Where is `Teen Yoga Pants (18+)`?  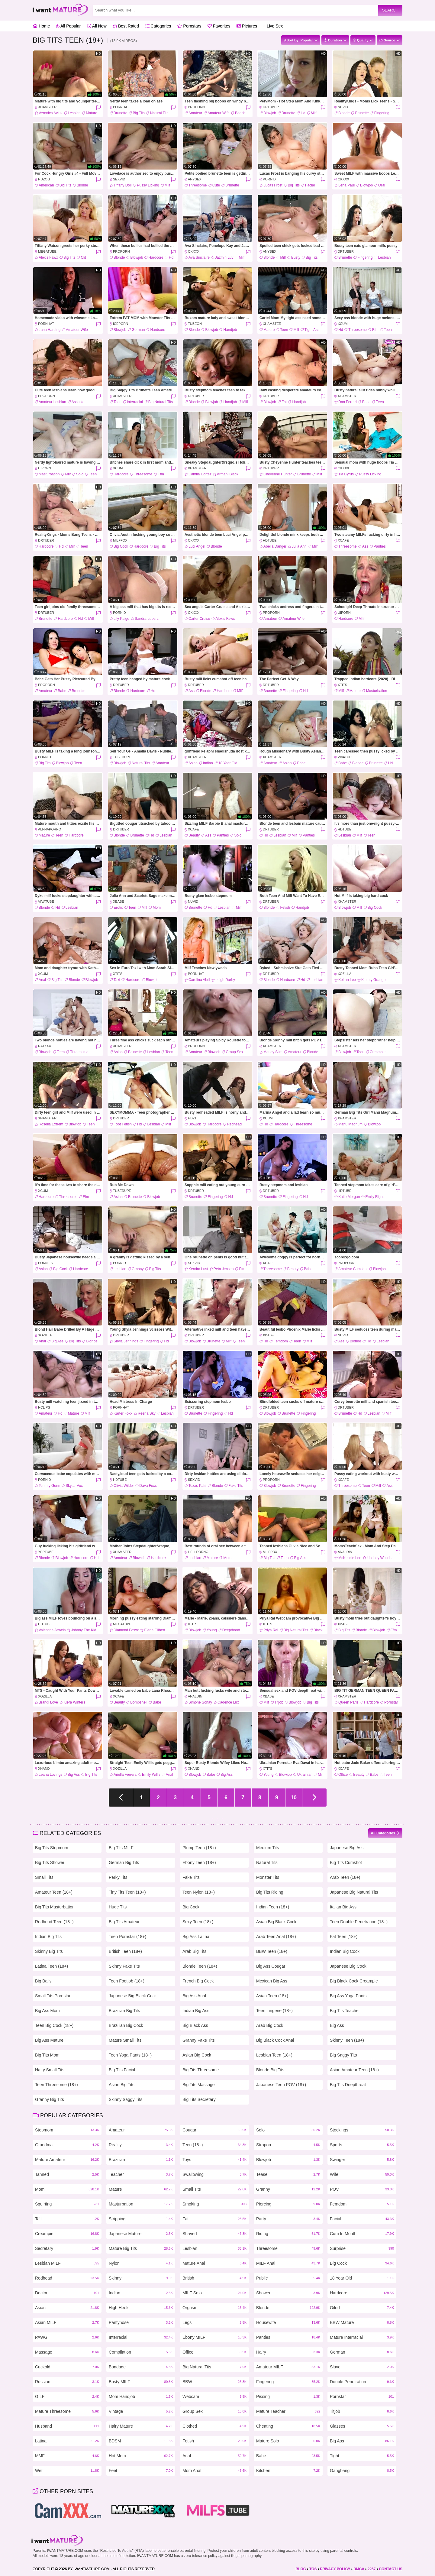
Teen Yoga Pants (18+) is located at coordinates (130, 2055).